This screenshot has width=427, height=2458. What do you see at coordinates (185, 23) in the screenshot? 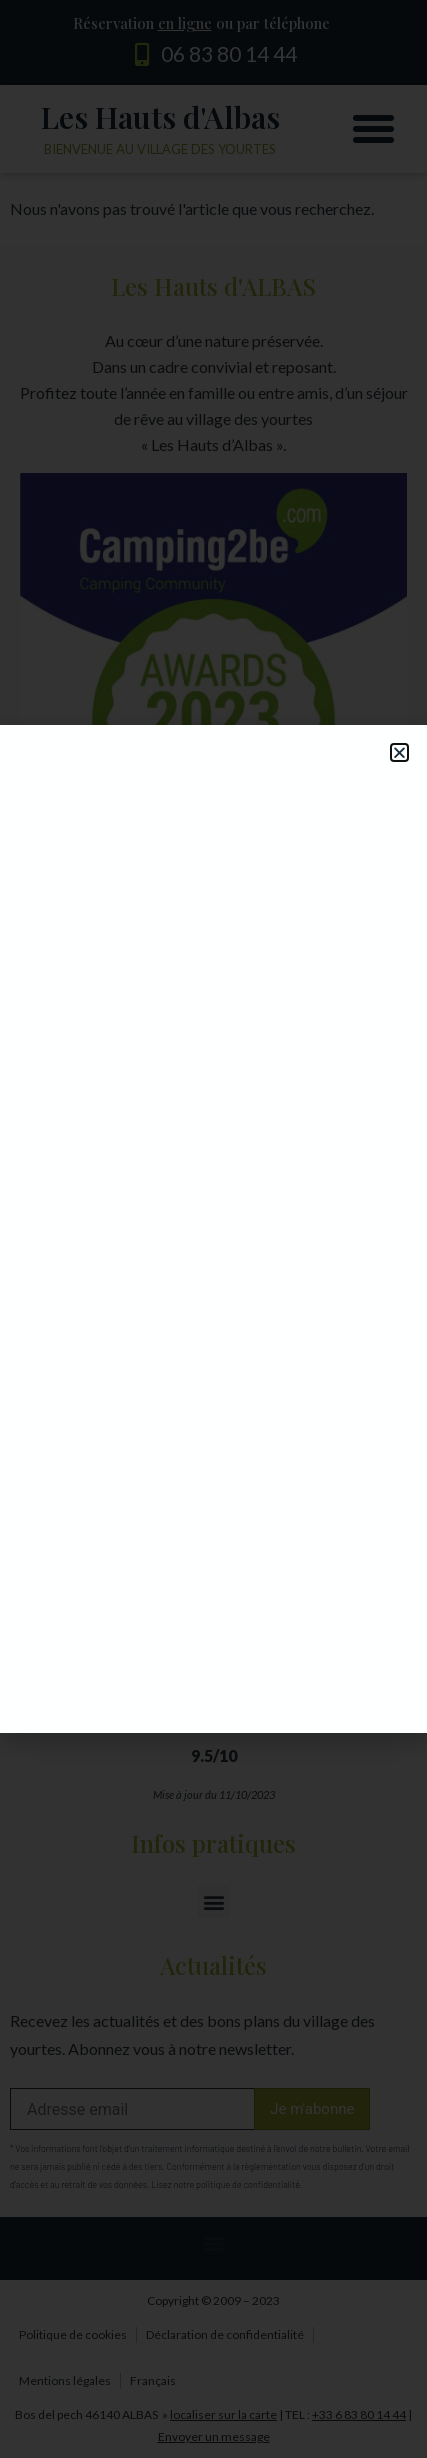
I see `en ligne` at bounding box center [185, 23].